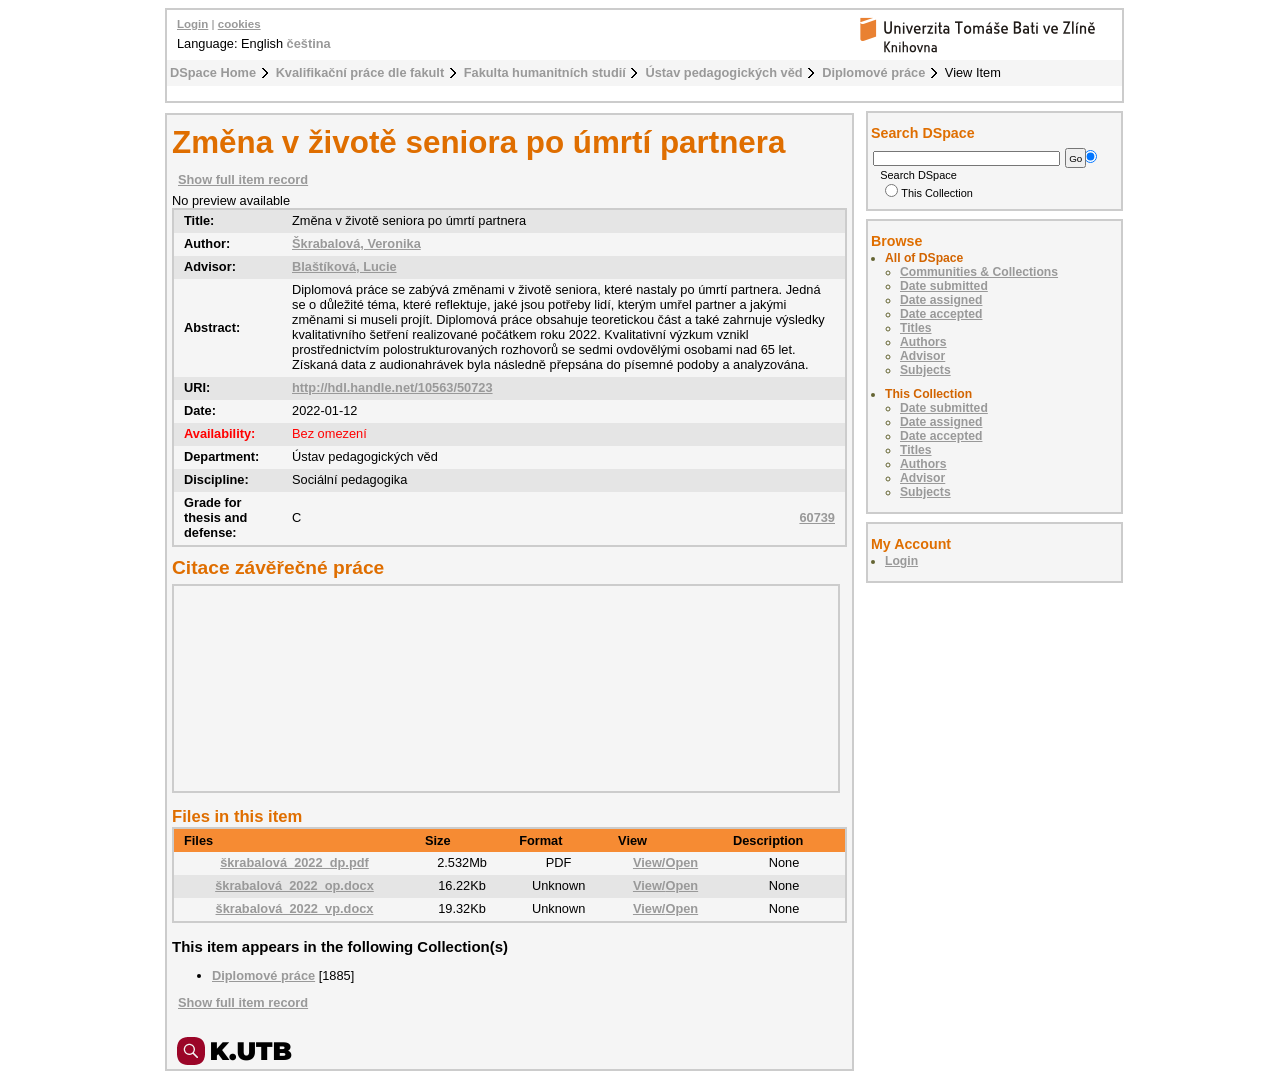 The image size is (1280, 1071). Describe the element at coordinates (213, 72) in the screenshot. I see `DSpace Home` at that location.